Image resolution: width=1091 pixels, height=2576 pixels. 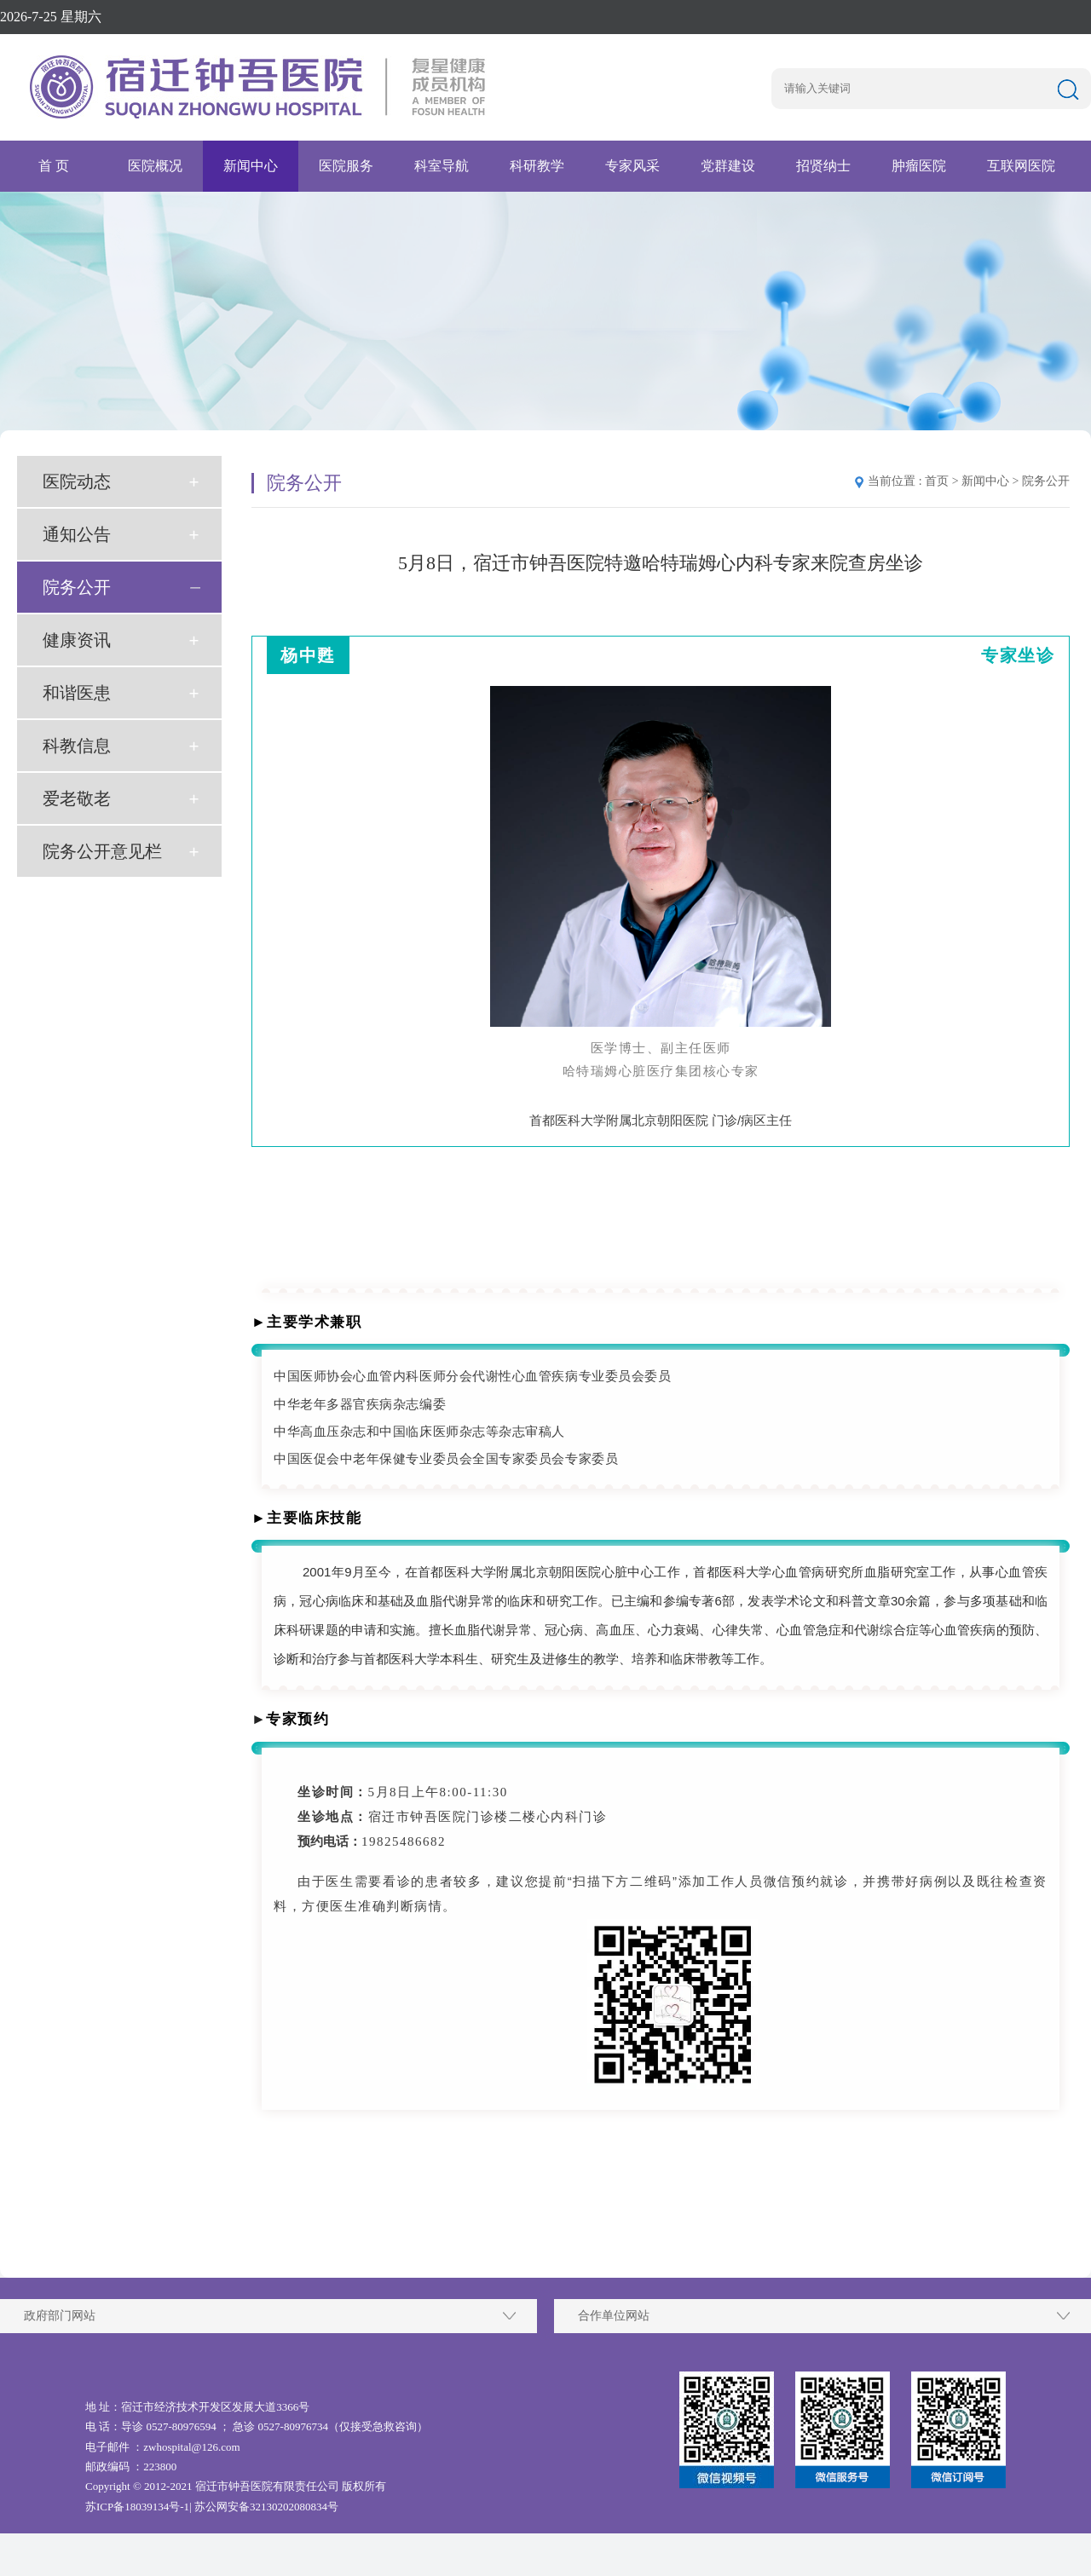 What do you see at coordinates (77, 640) in the screenshot?
I see `健康资讯` at bounding box center [77, 640].